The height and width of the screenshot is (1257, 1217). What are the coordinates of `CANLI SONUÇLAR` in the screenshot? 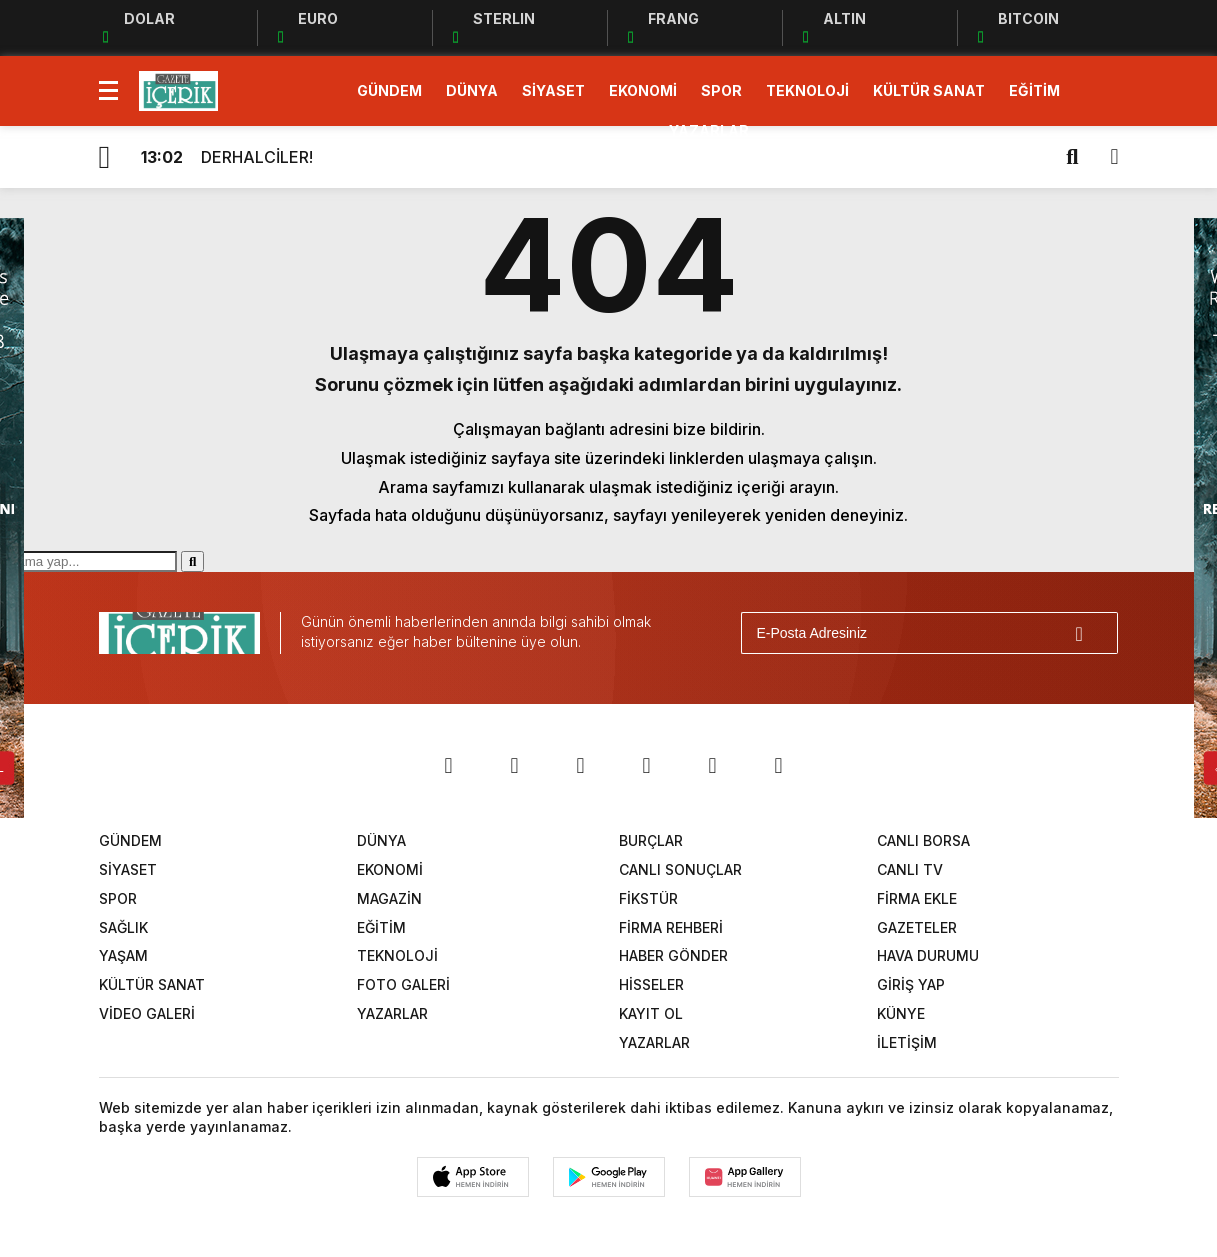 It's located at (680, 869).